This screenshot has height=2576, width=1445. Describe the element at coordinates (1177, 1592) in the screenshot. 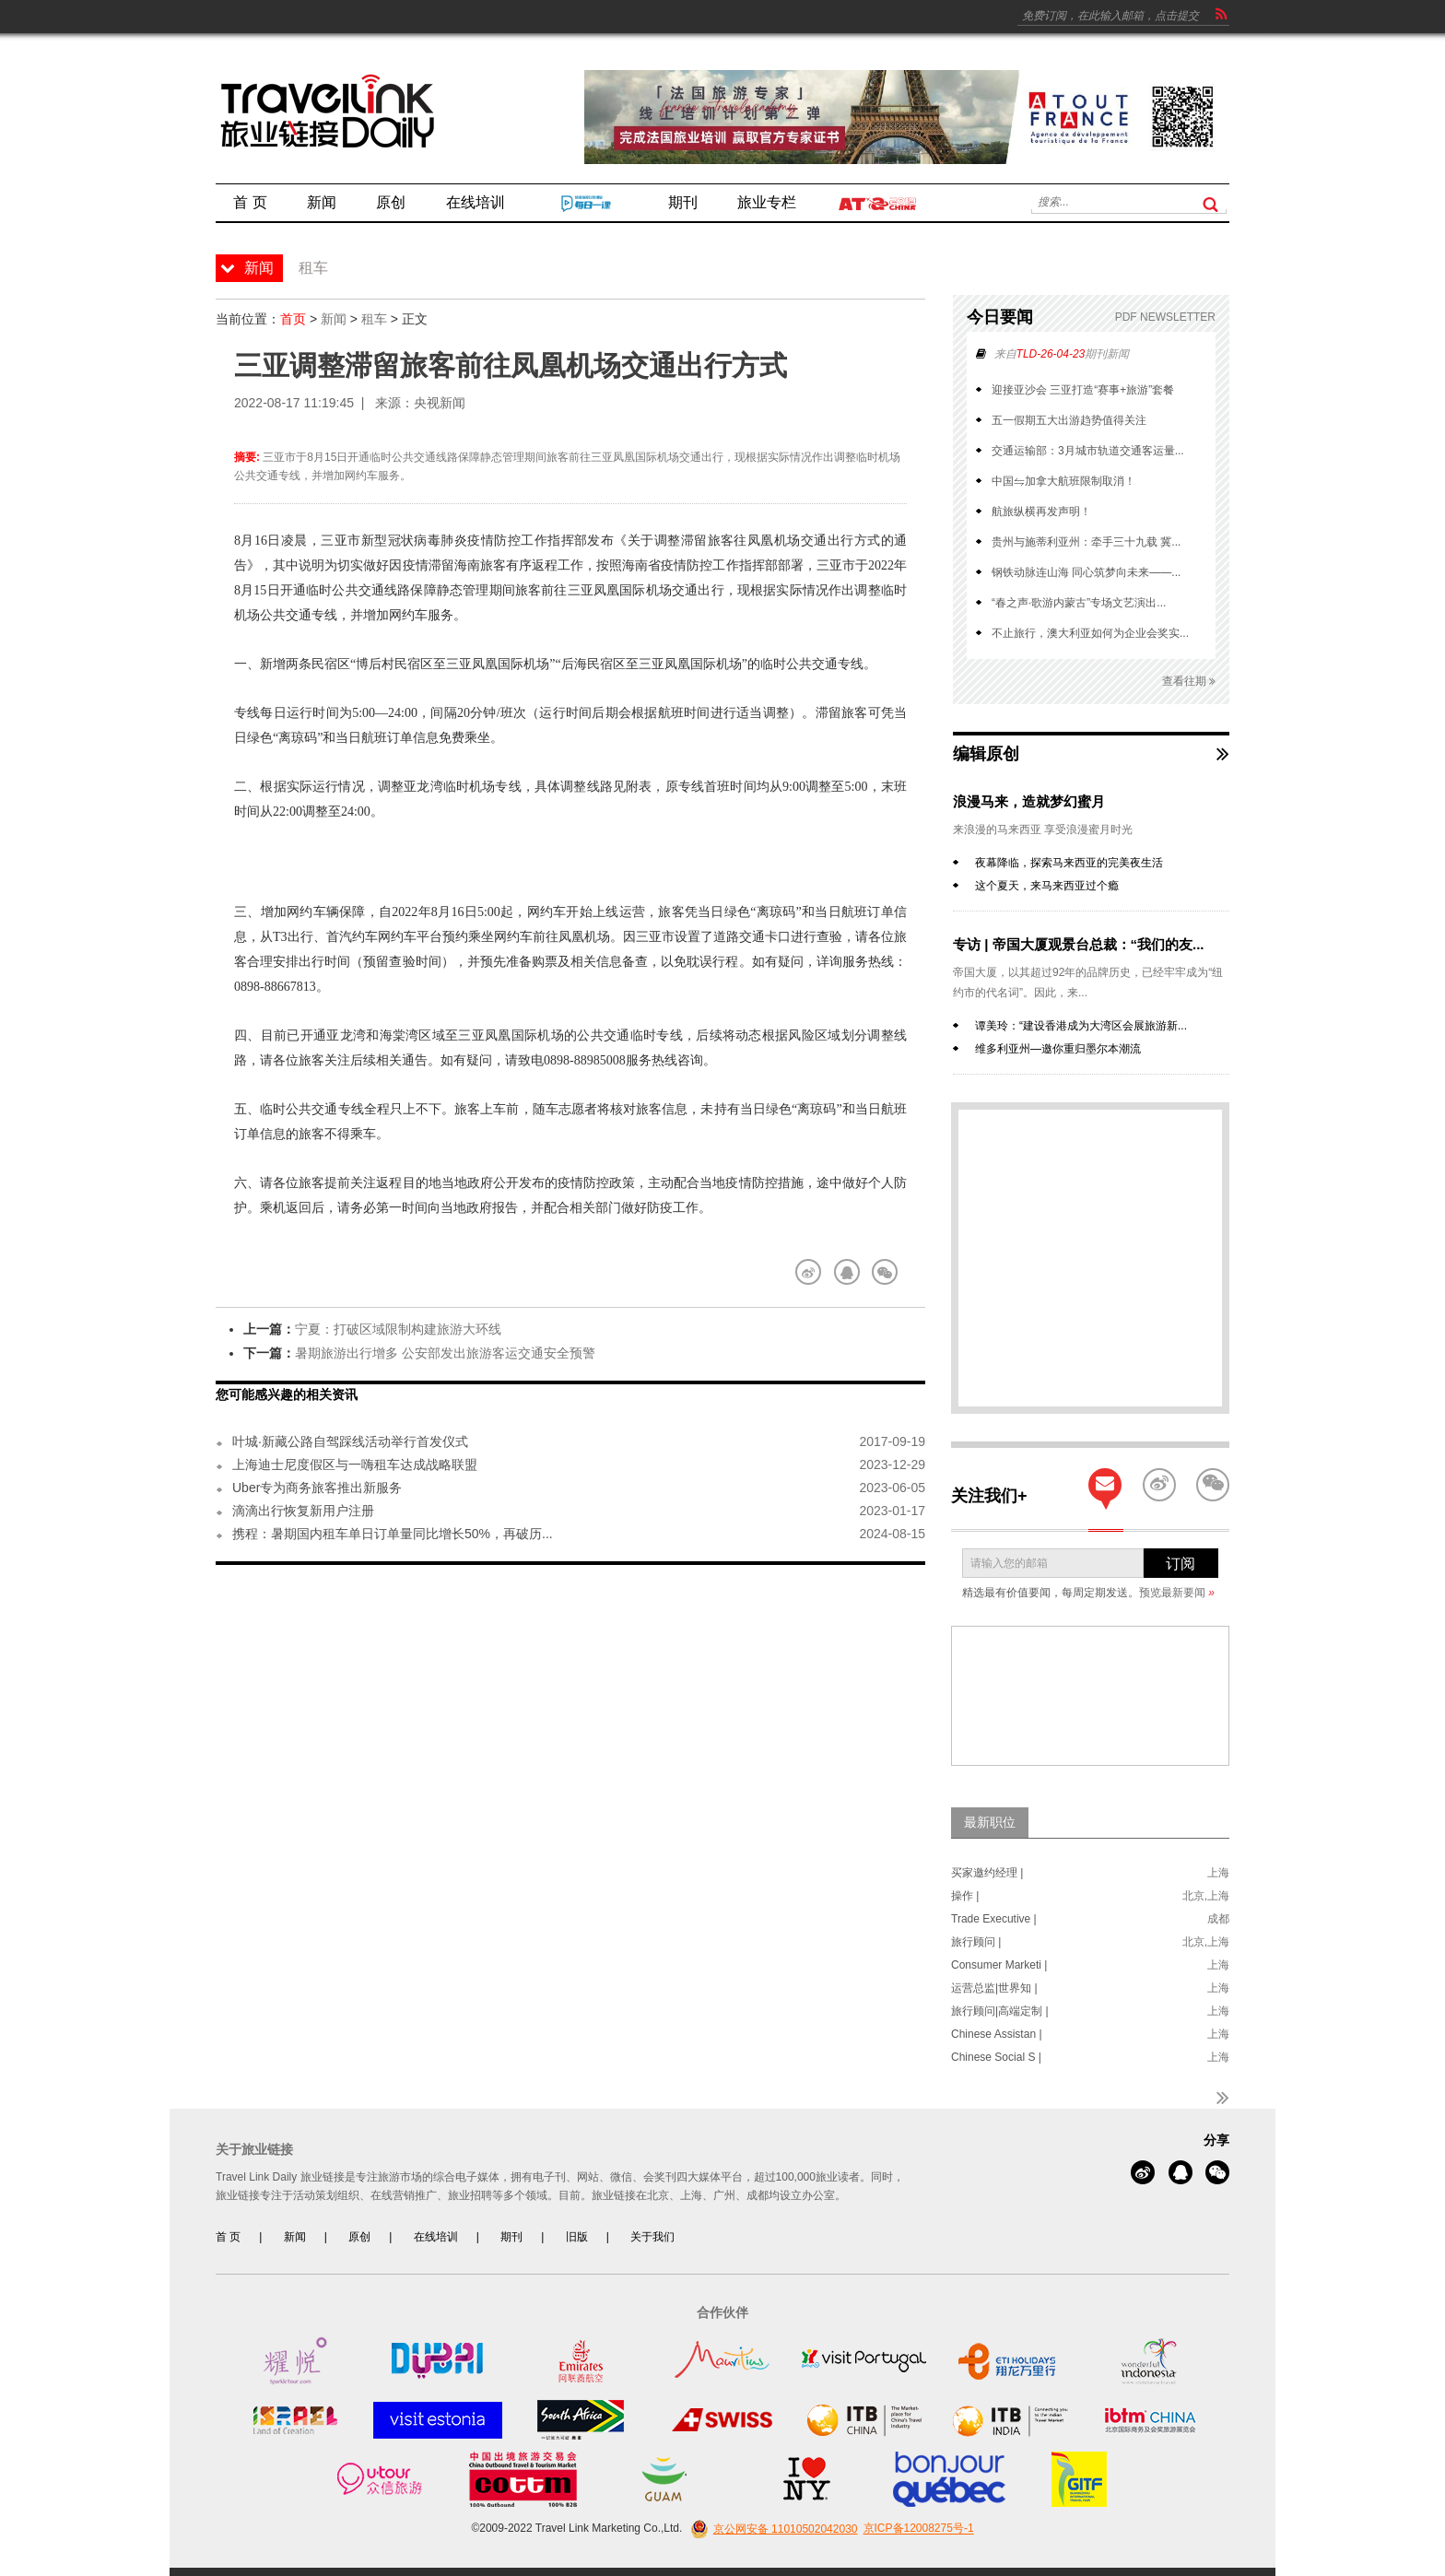

I see `预览最新要闻` at that location.